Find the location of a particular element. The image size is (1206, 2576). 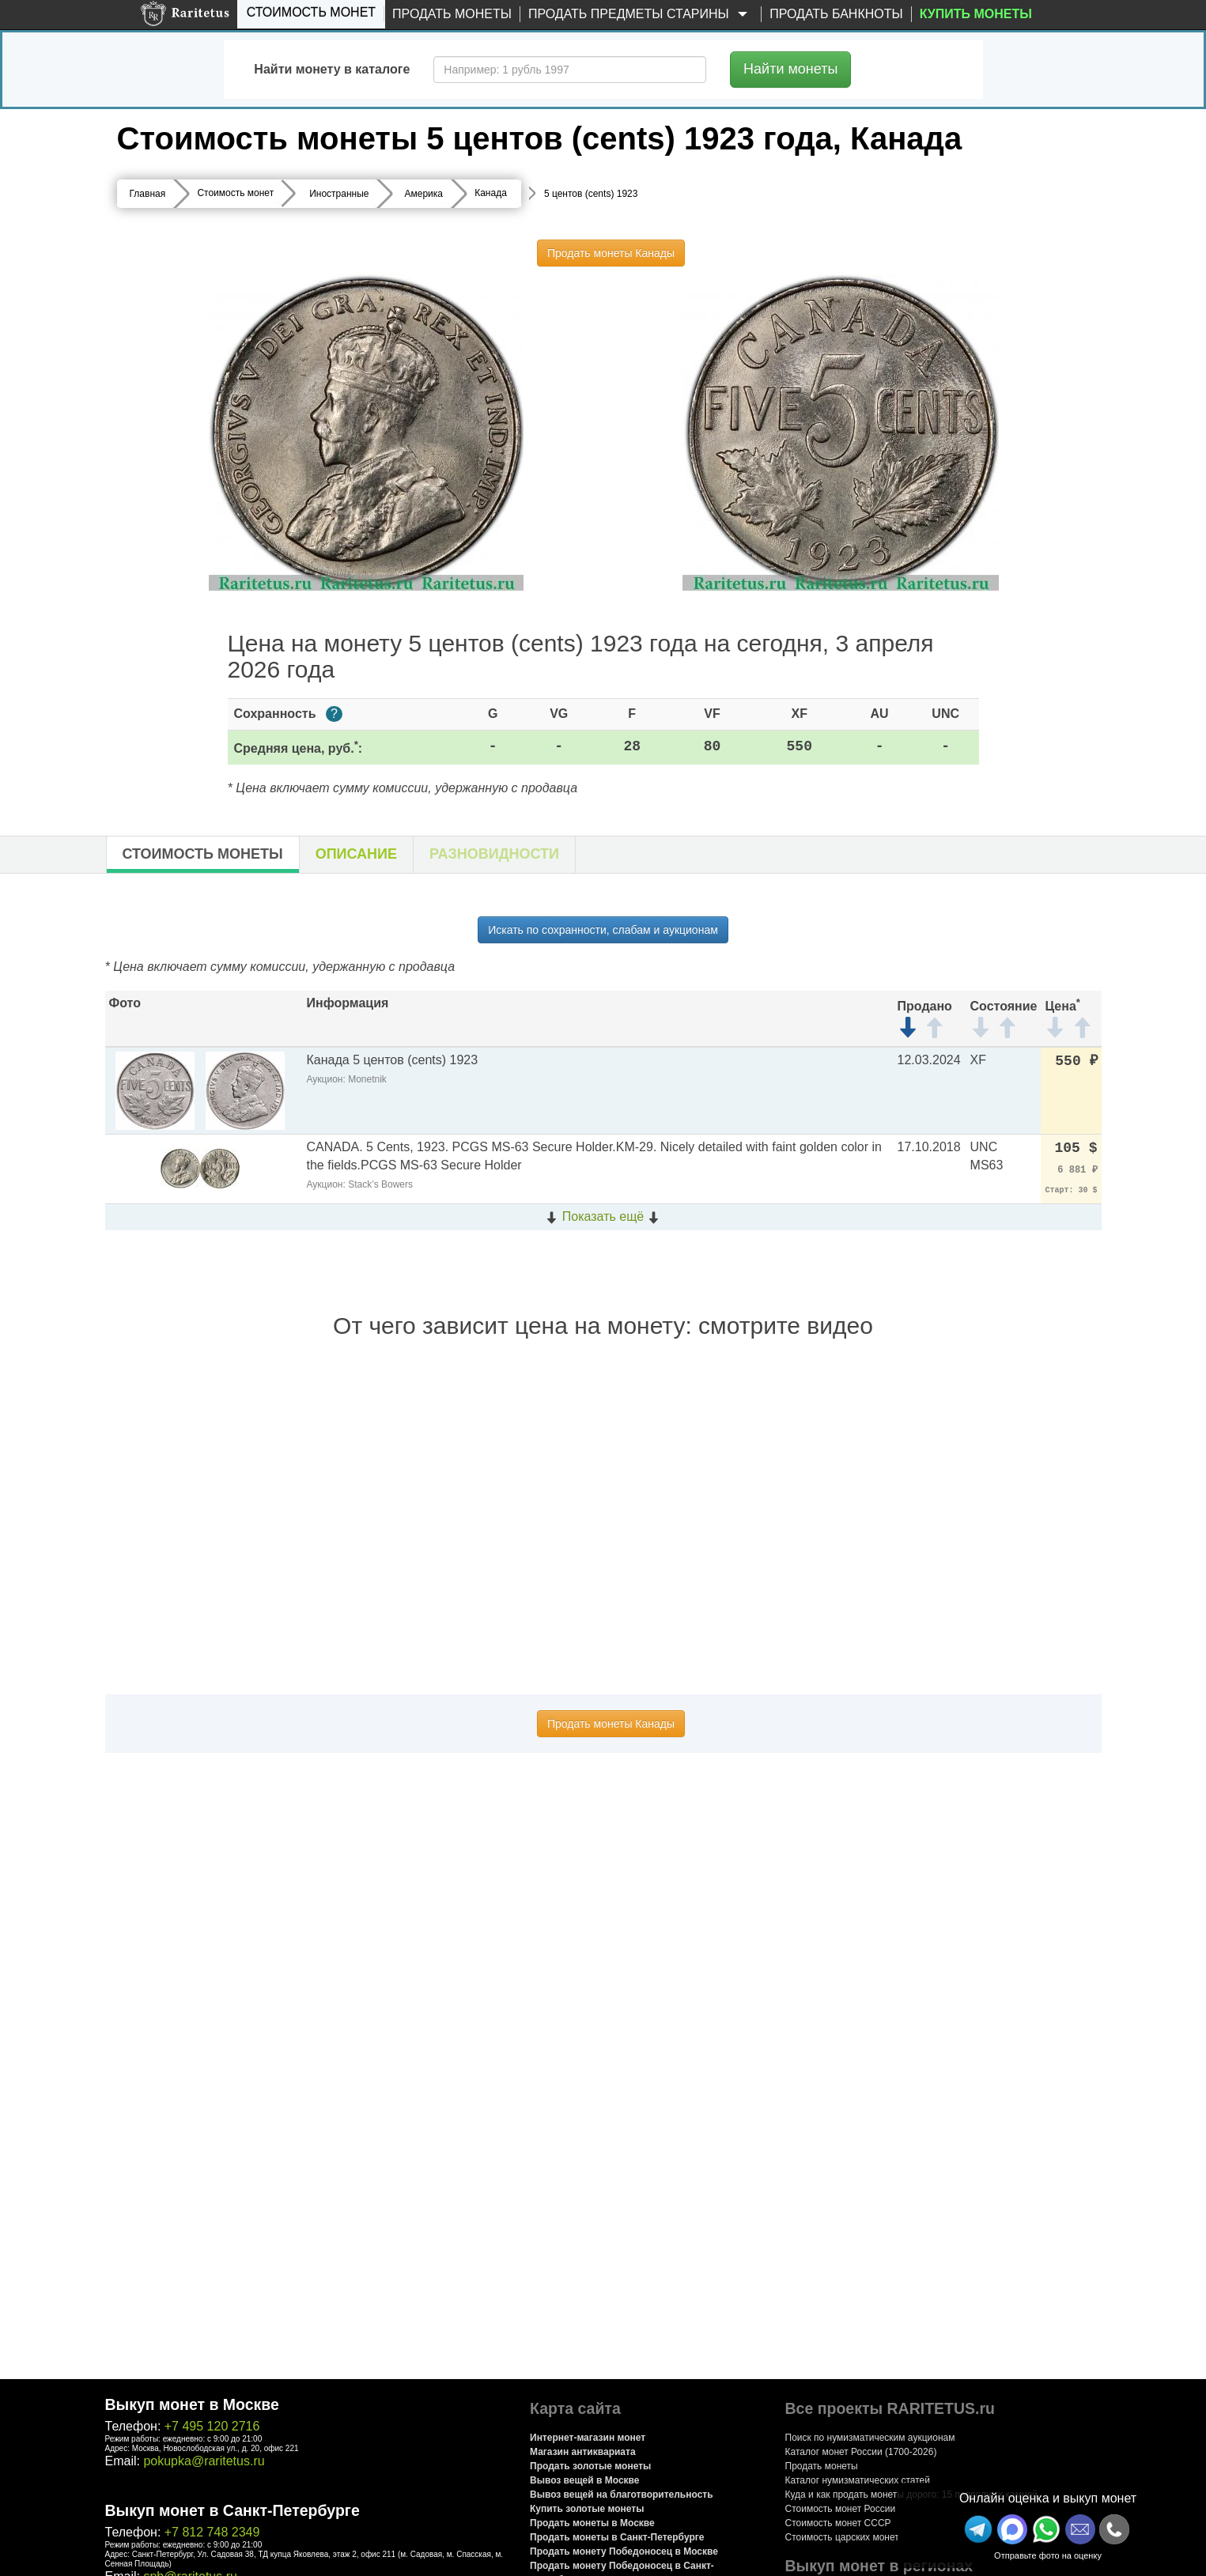

Найти монету в каталоге is located at coordinates (332, 69).